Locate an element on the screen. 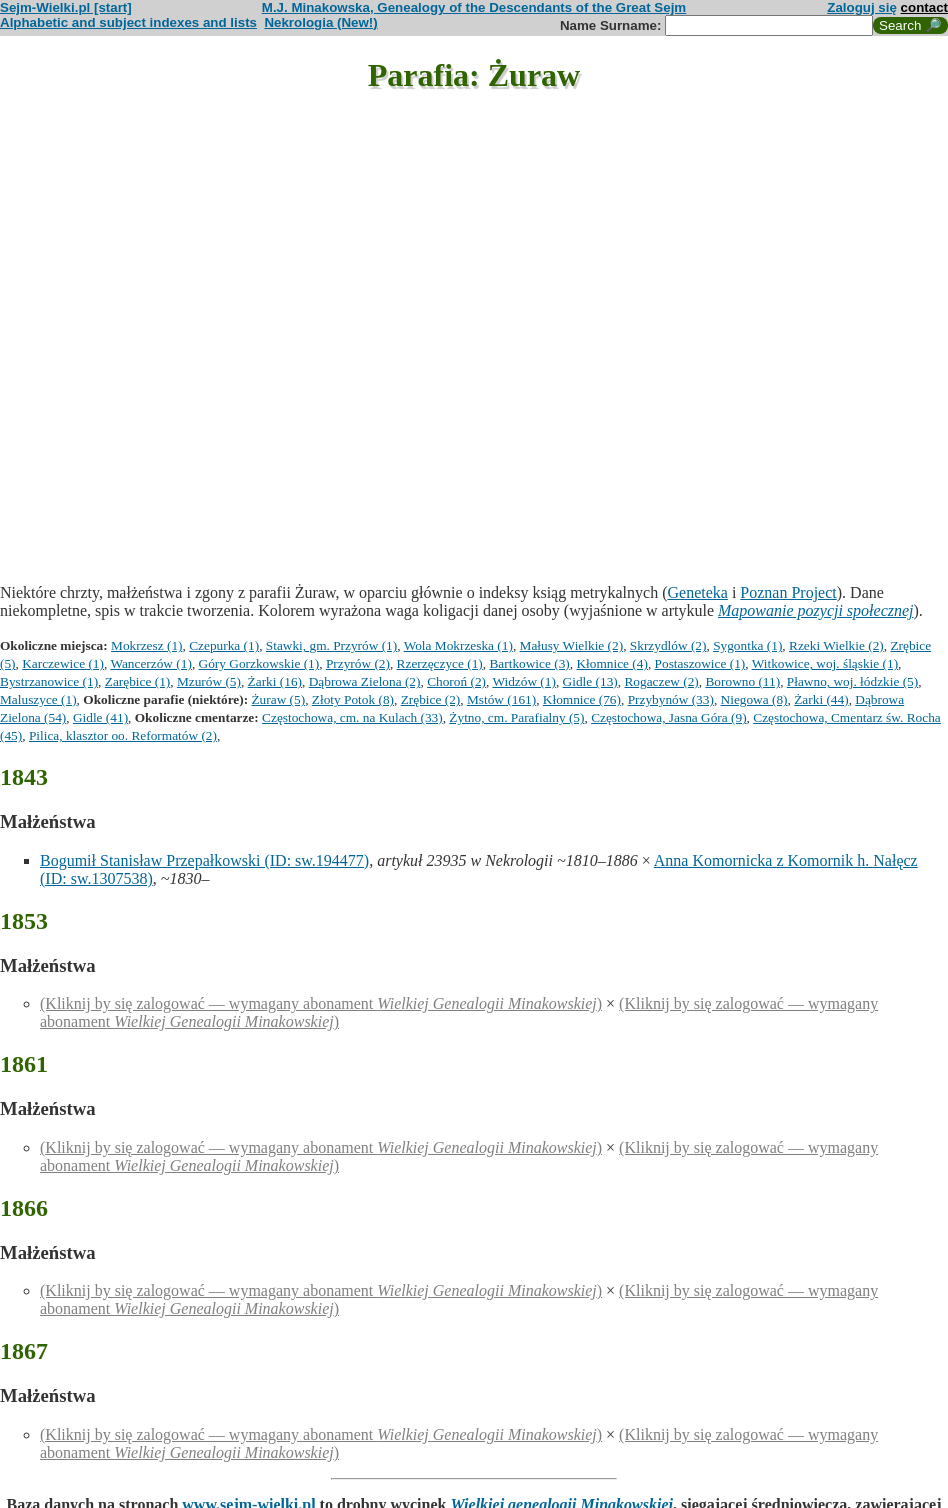  Sejm-Wielki.pl [start] is located at coordinates (66, 7).